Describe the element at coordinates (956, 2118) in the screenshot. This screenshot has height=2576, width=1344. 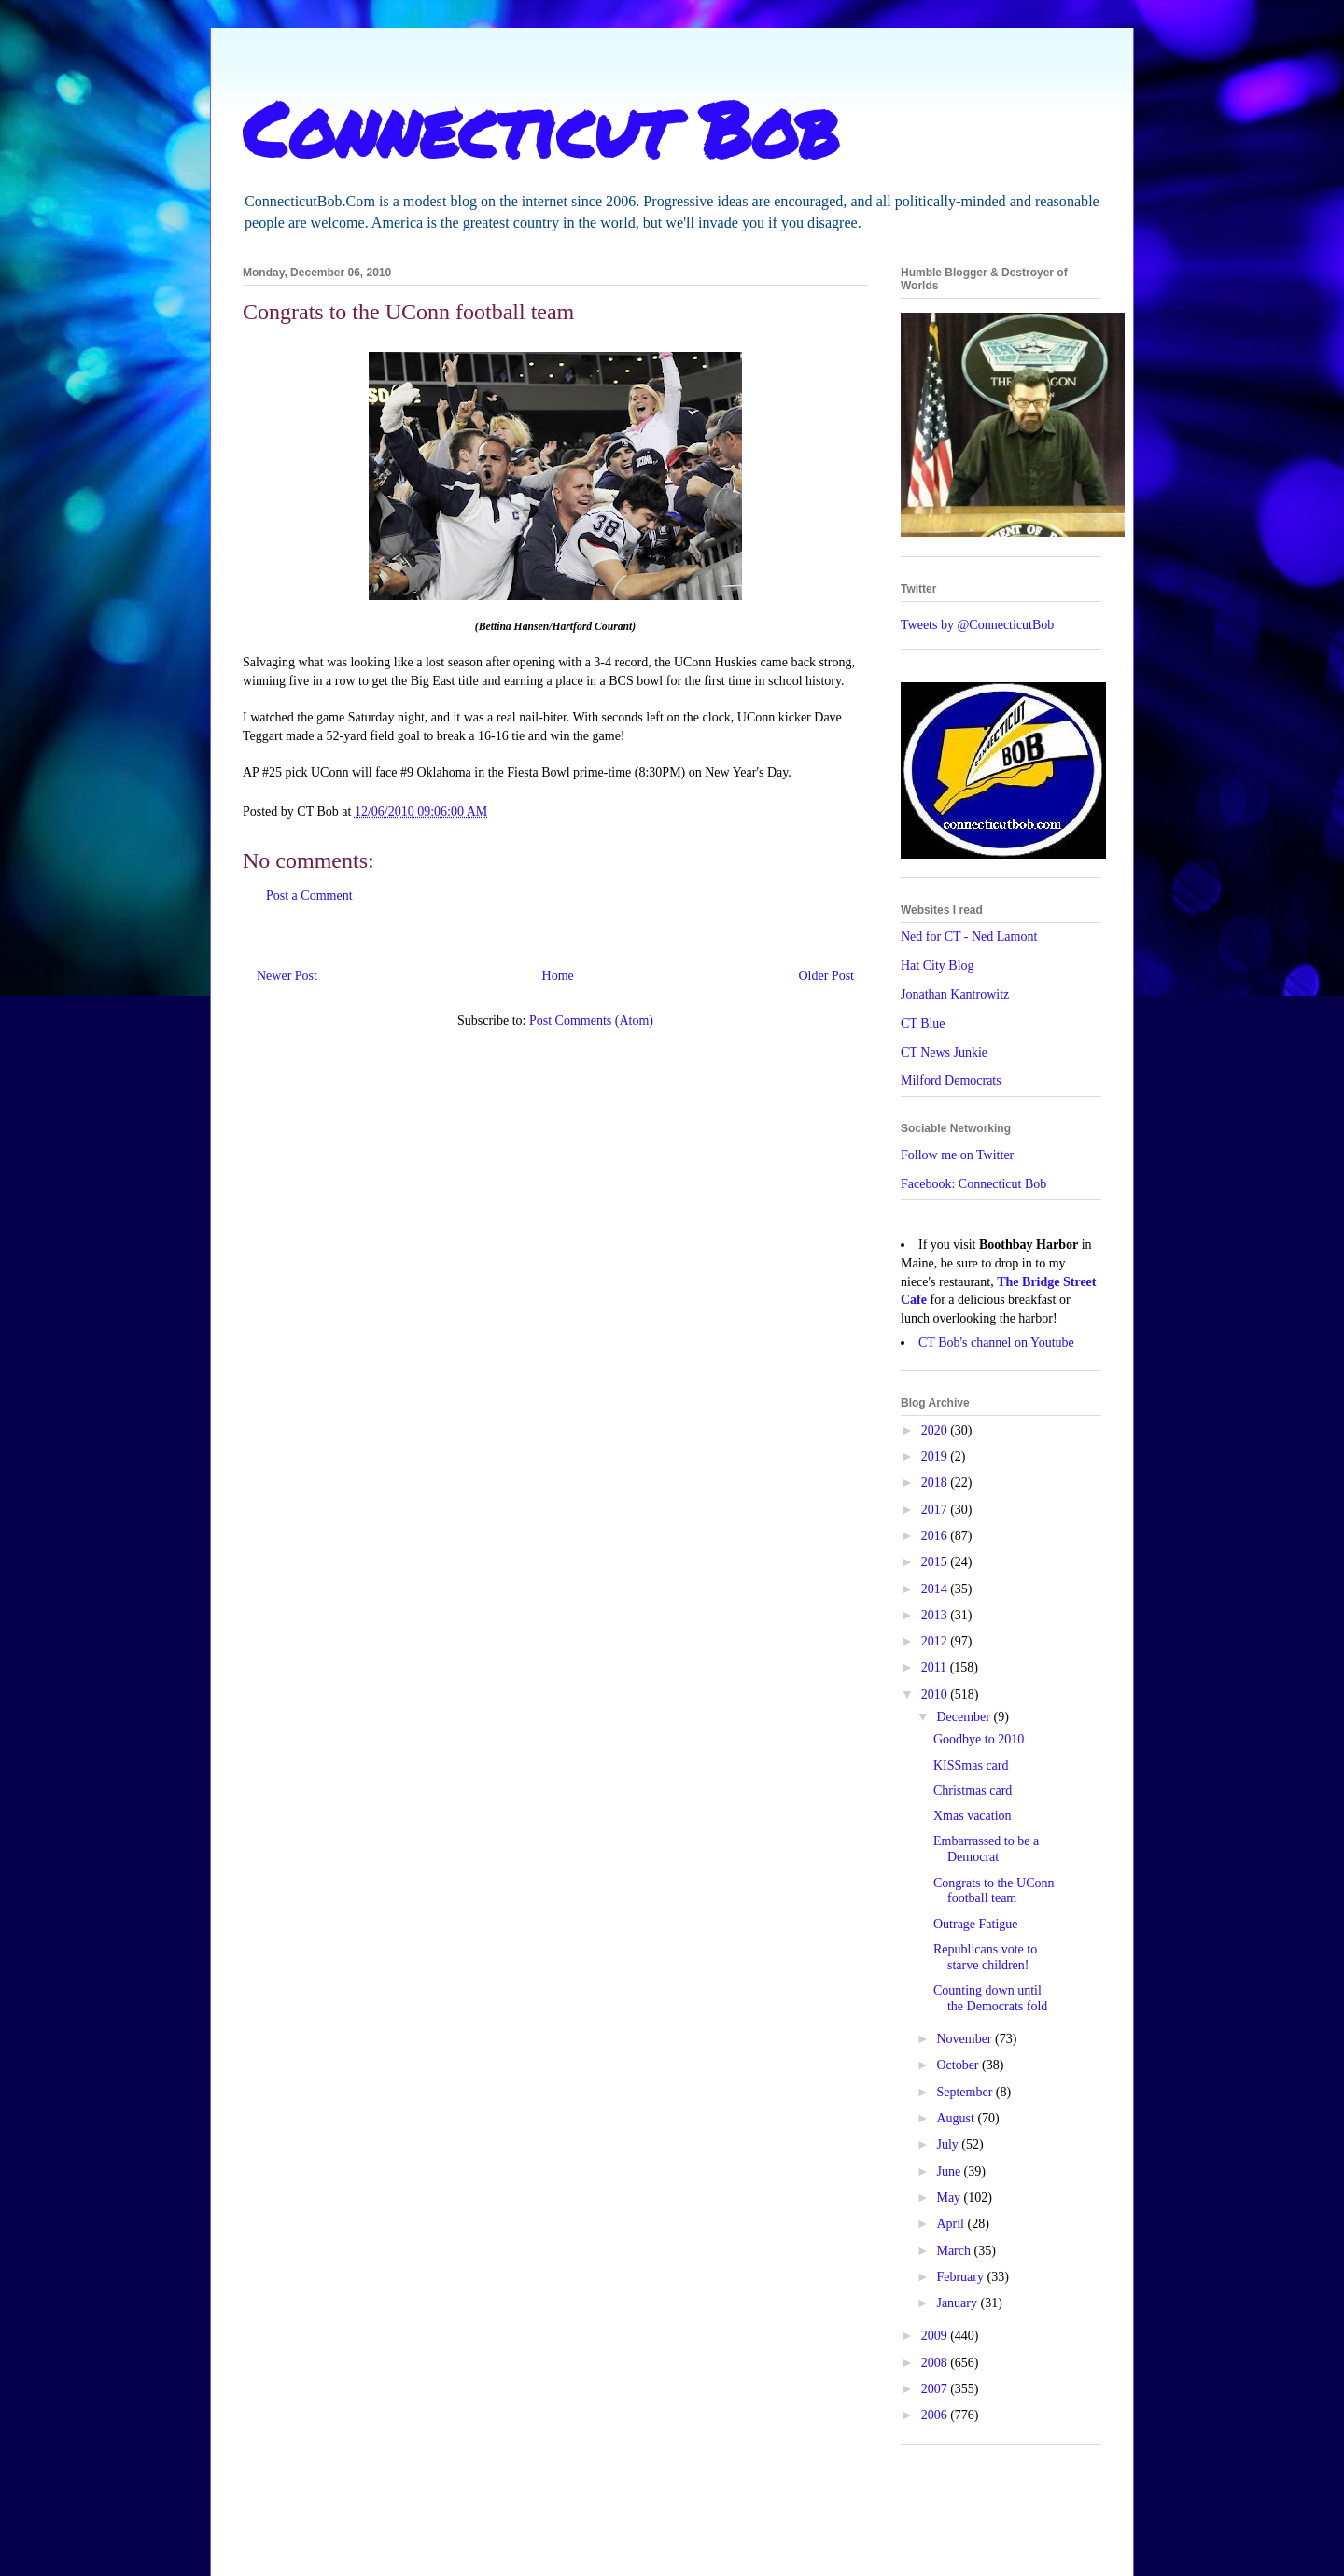
I see `August` at that location.